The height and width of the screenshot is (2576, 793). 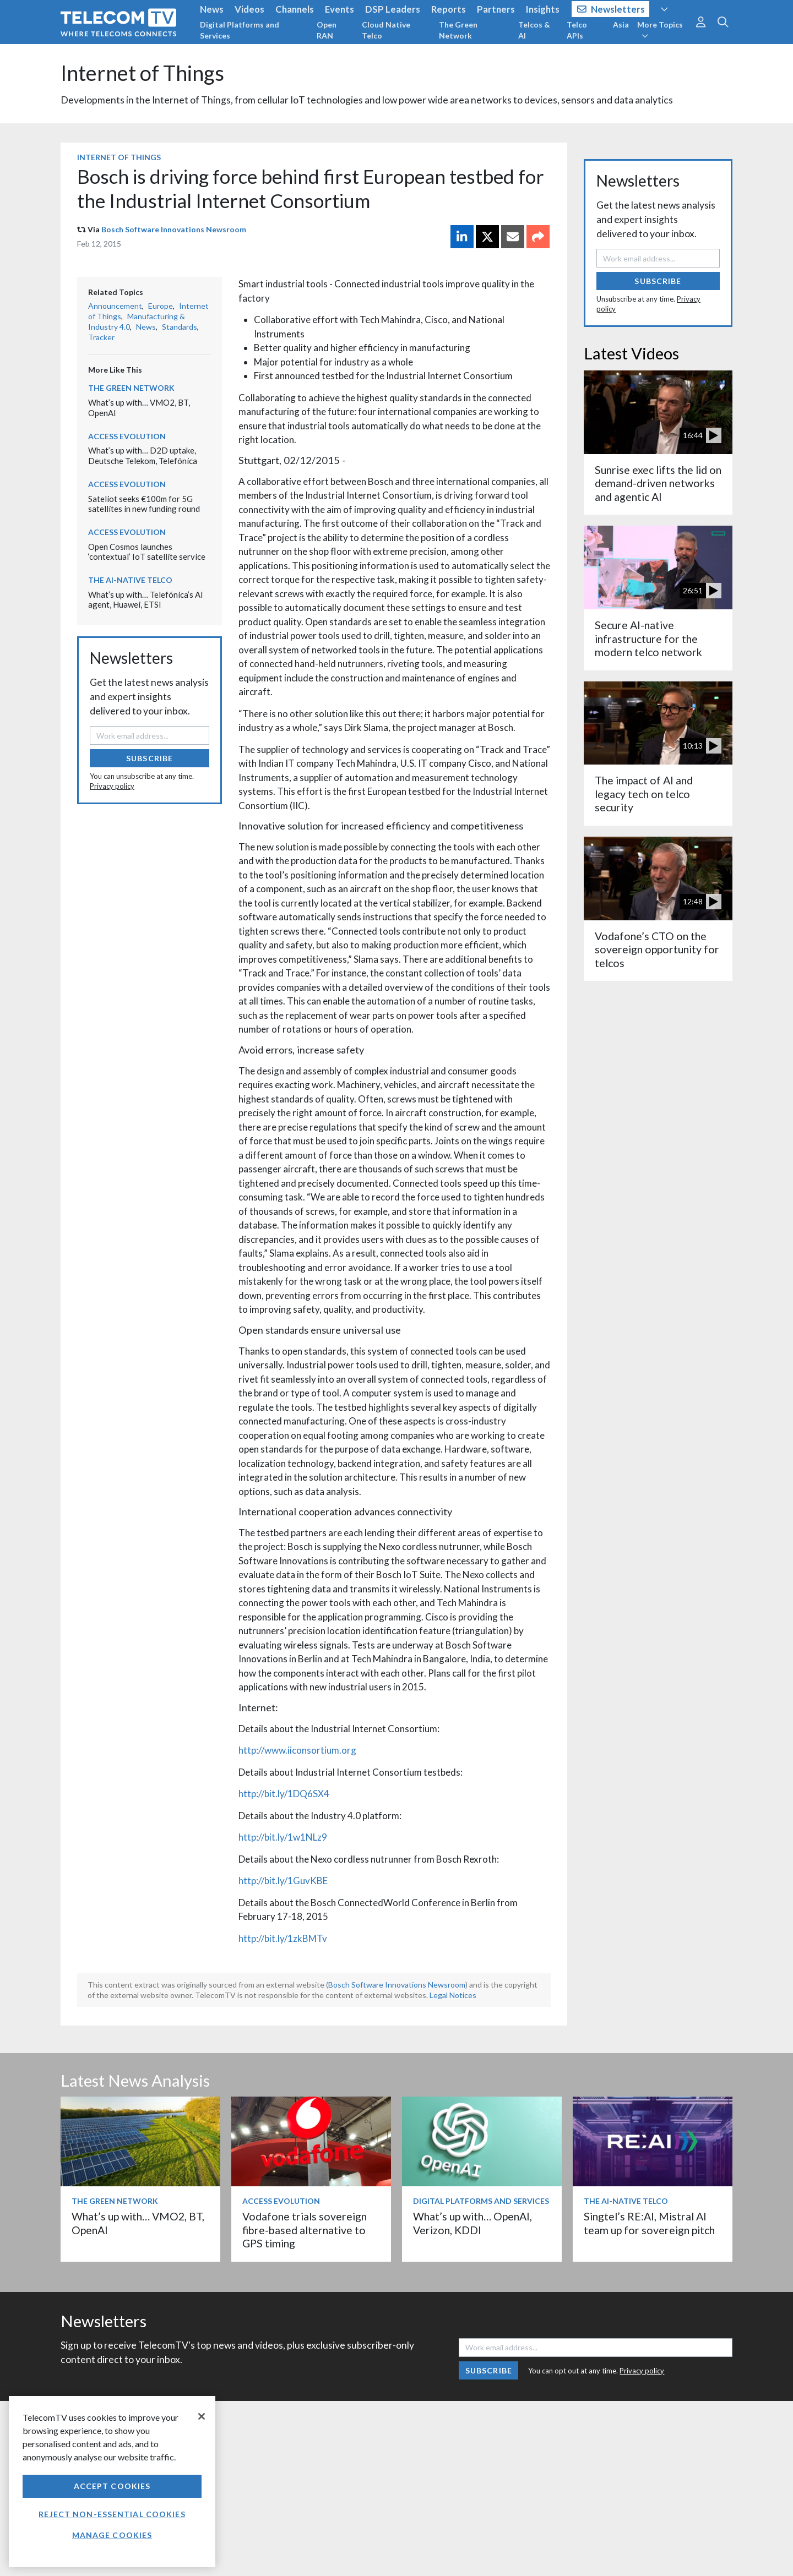 I want to click on http://bit.ly/1w1NLz9, so click(x=282, y=1837).